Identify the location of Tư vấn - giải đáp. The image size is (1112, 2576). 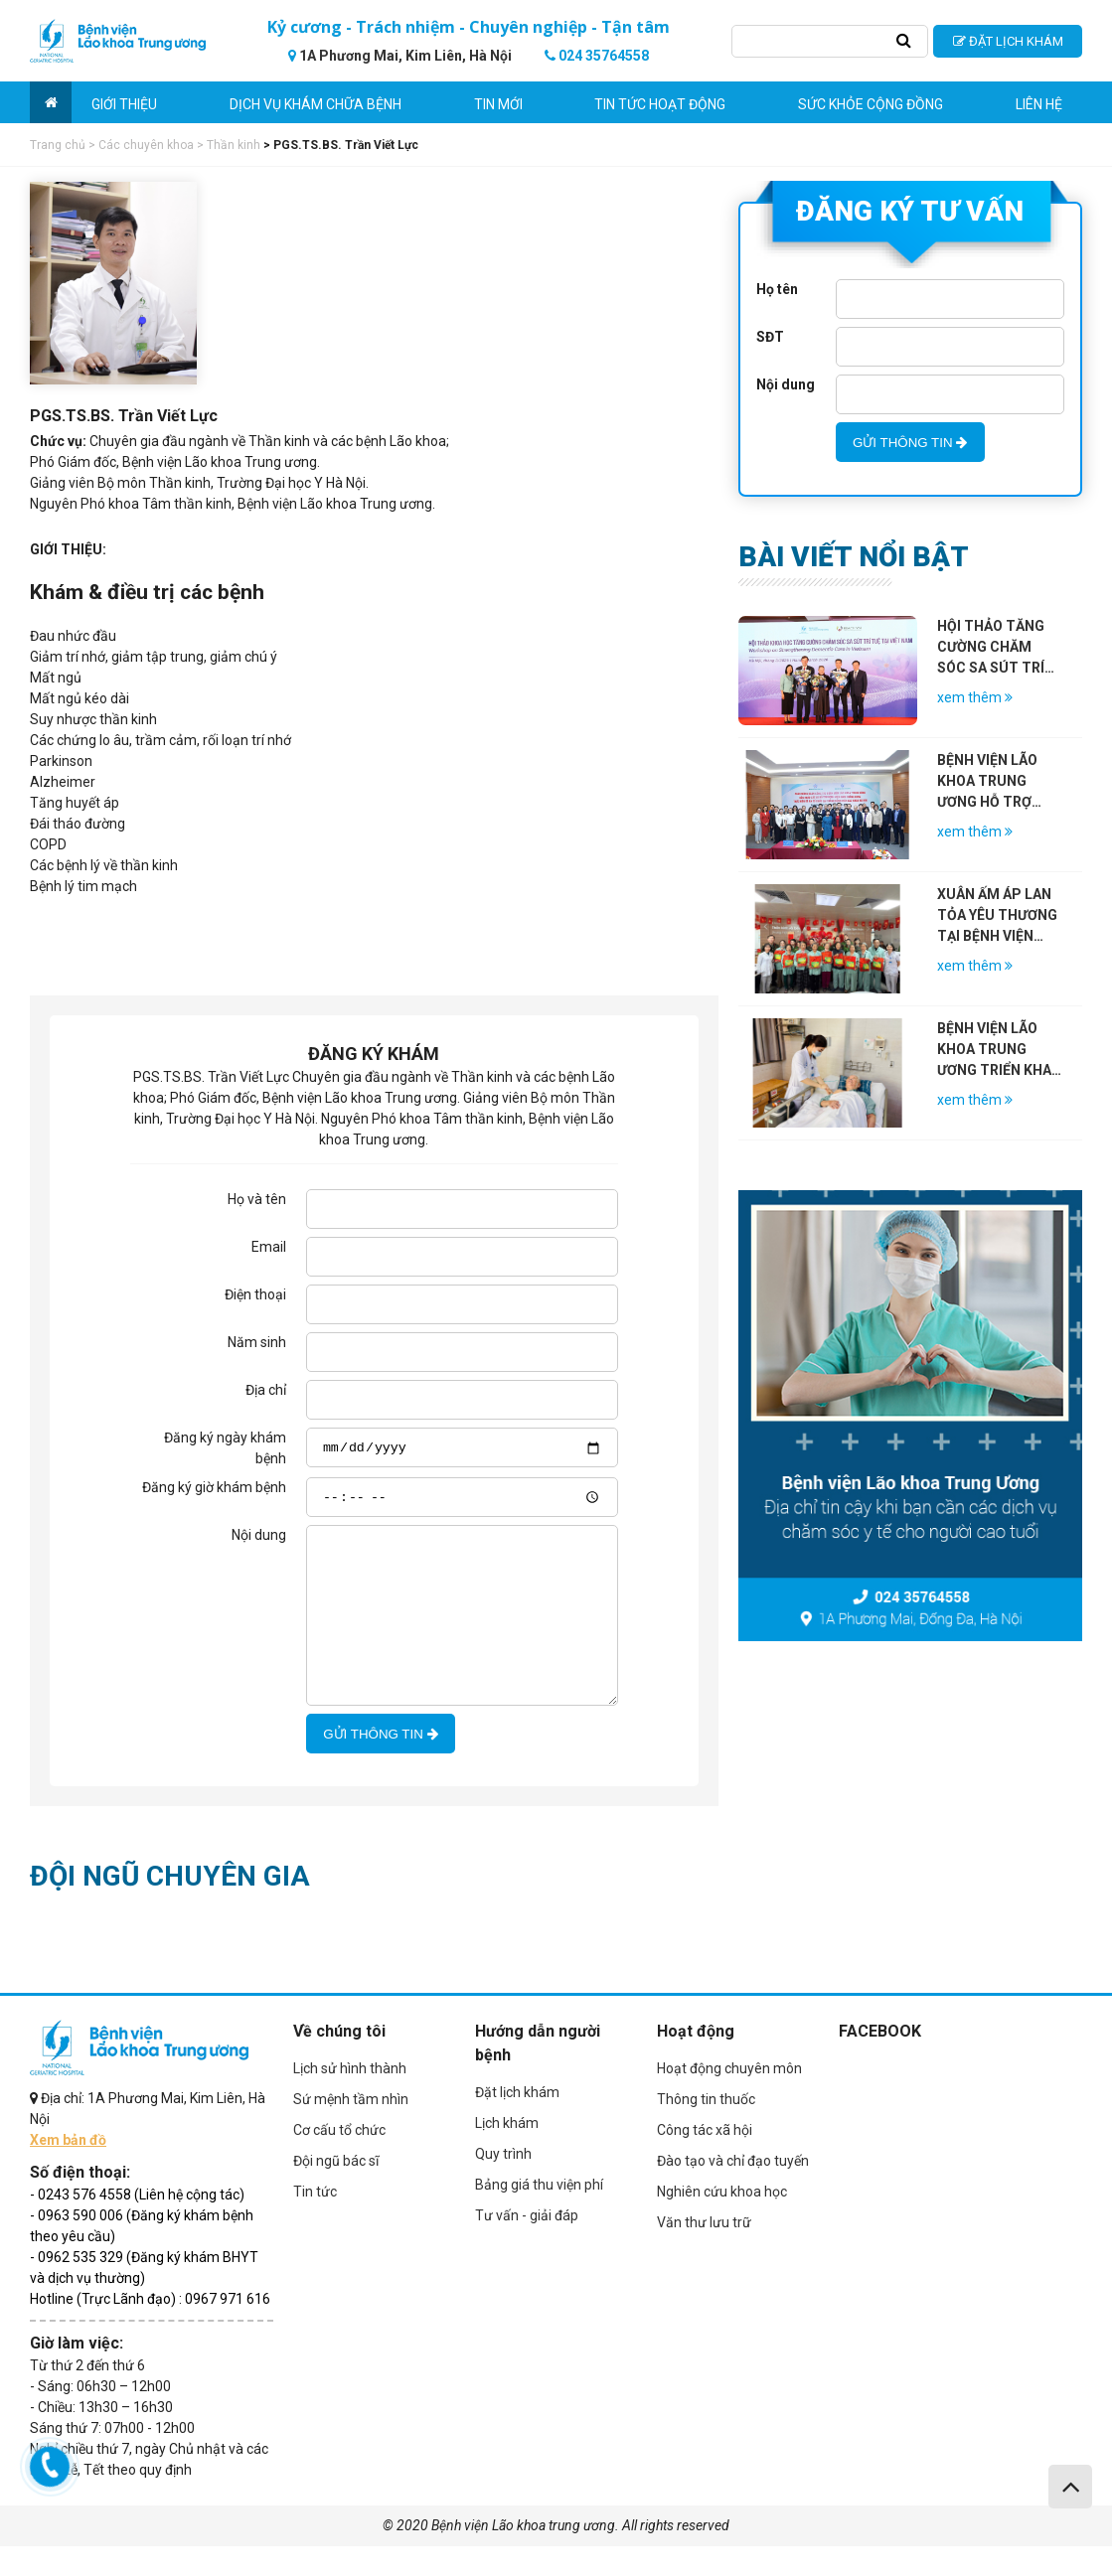
(526, 2245).